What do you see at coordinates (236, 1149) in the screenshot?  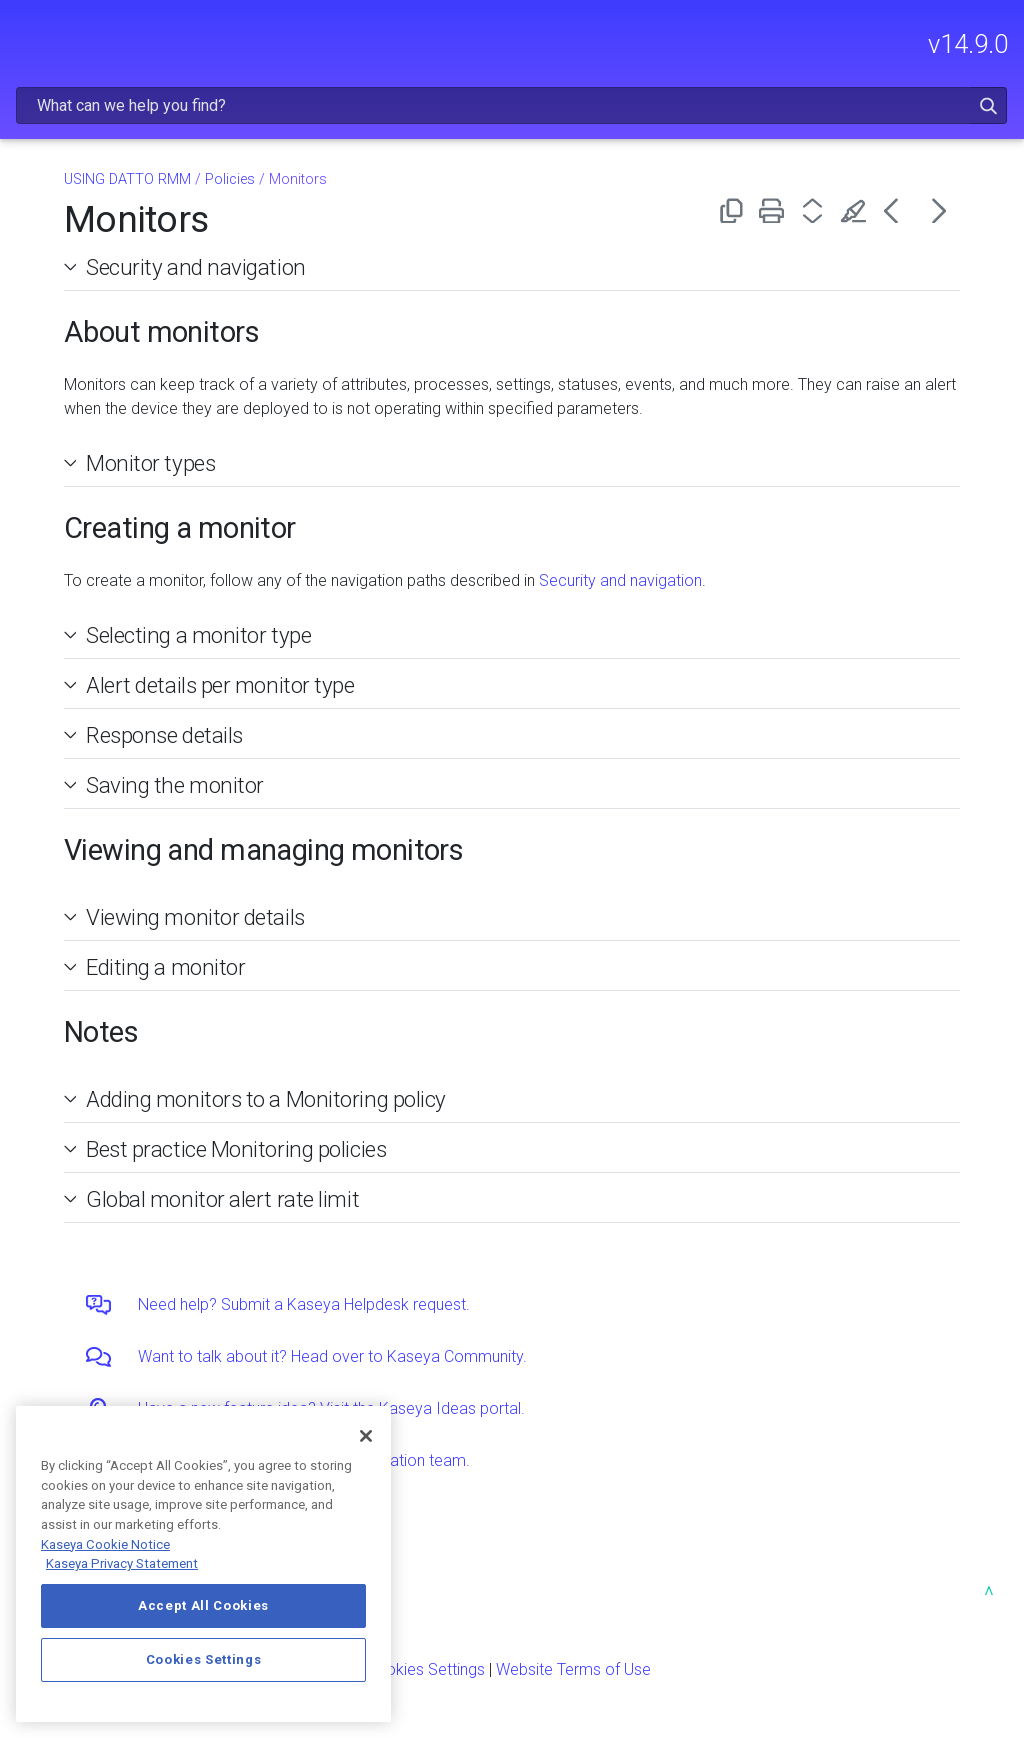 I see `Best practice Monitoring policies` at bounding box center [236, 1149].